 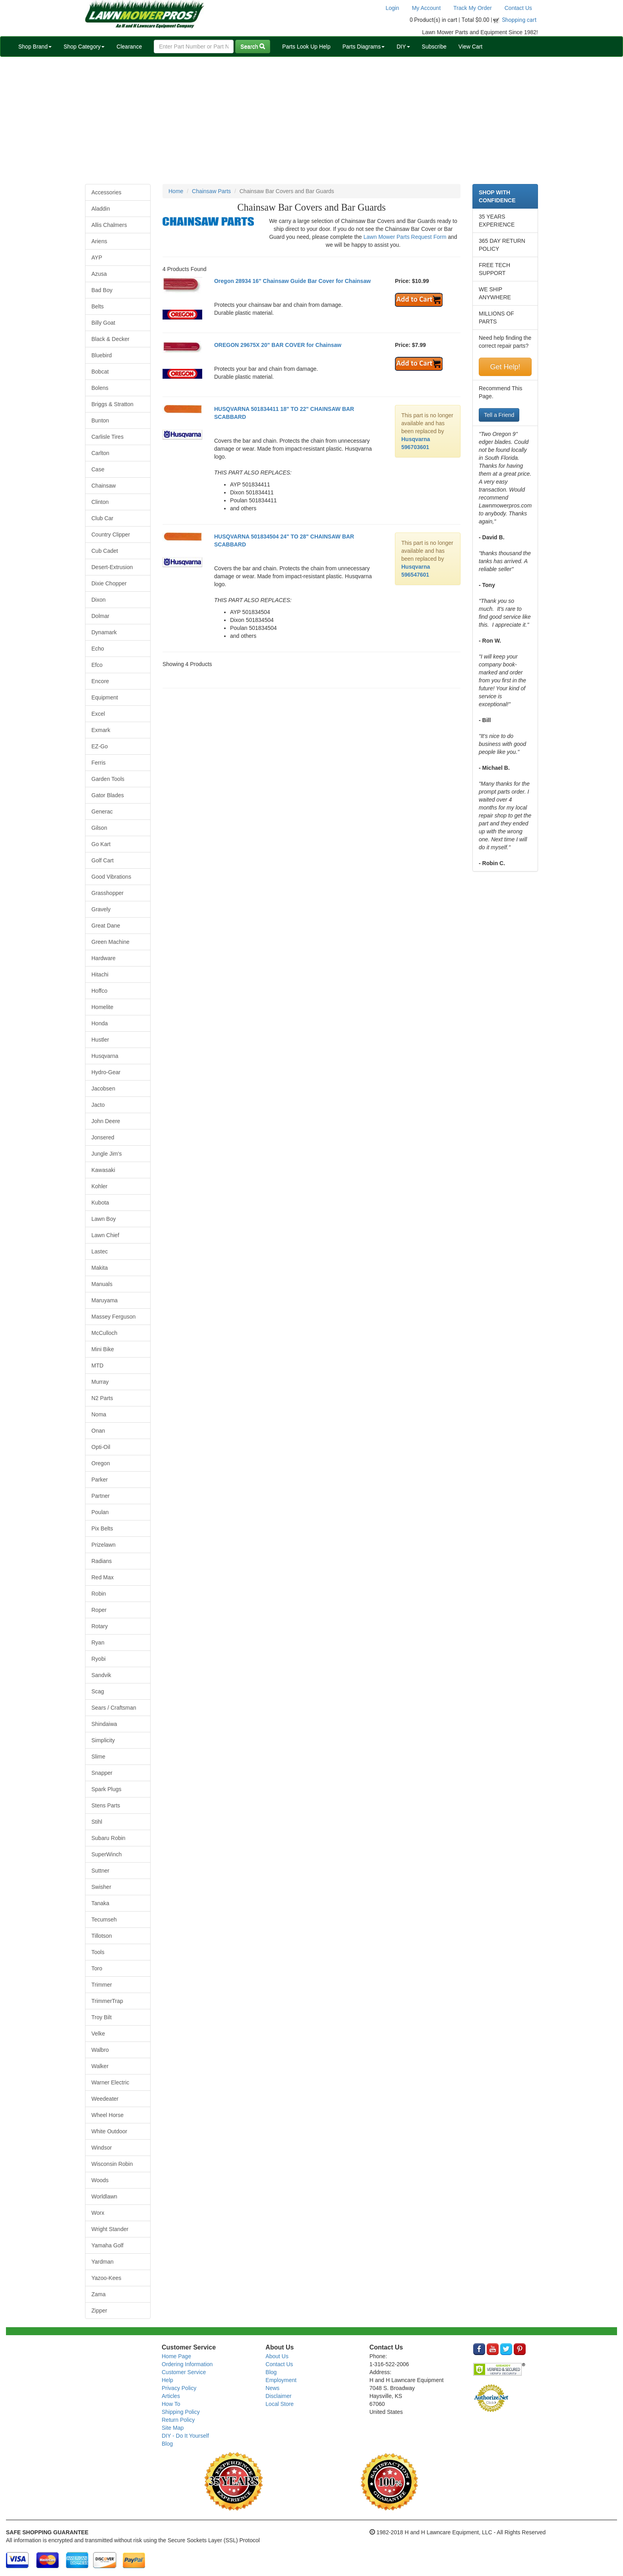 I want to click on Ariens, so click(x=99, y=241).